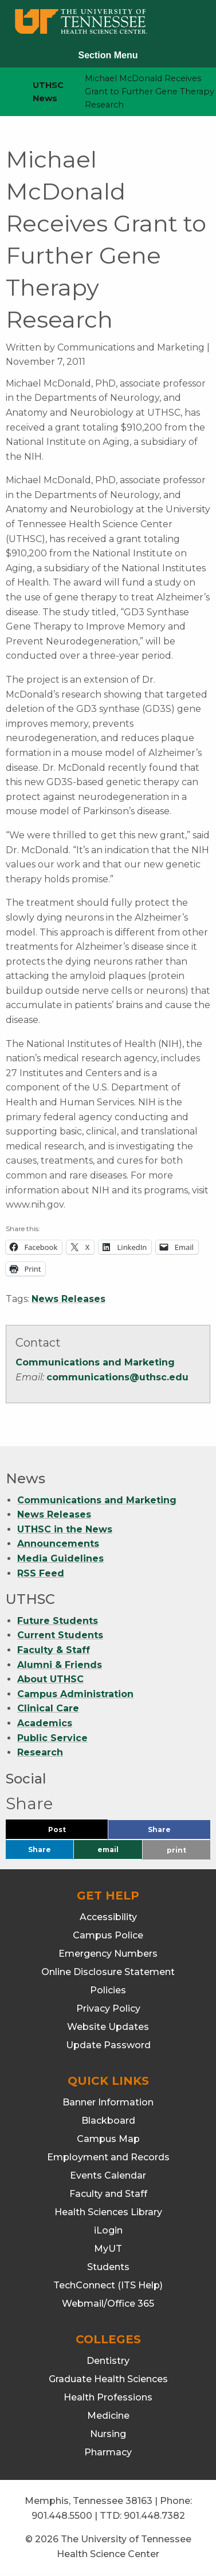 The image size is (216, 2576). I want to click on Research, so click(40, 1752).